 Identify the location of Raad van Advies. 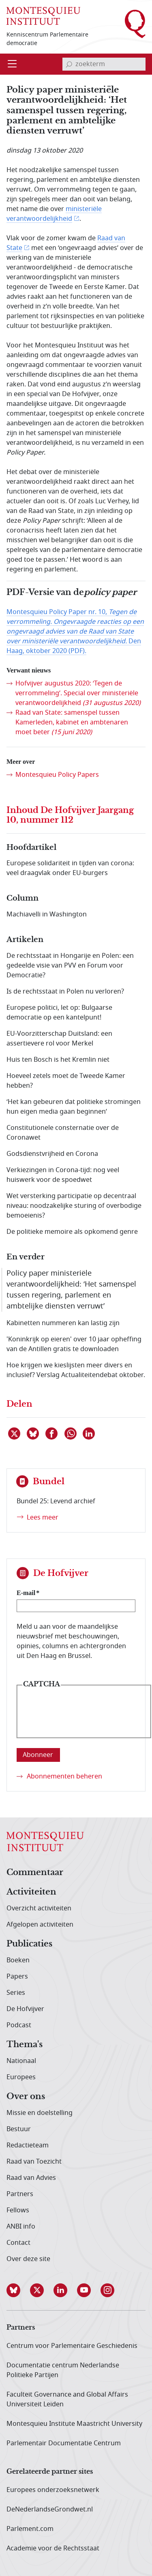
(31, 2178).